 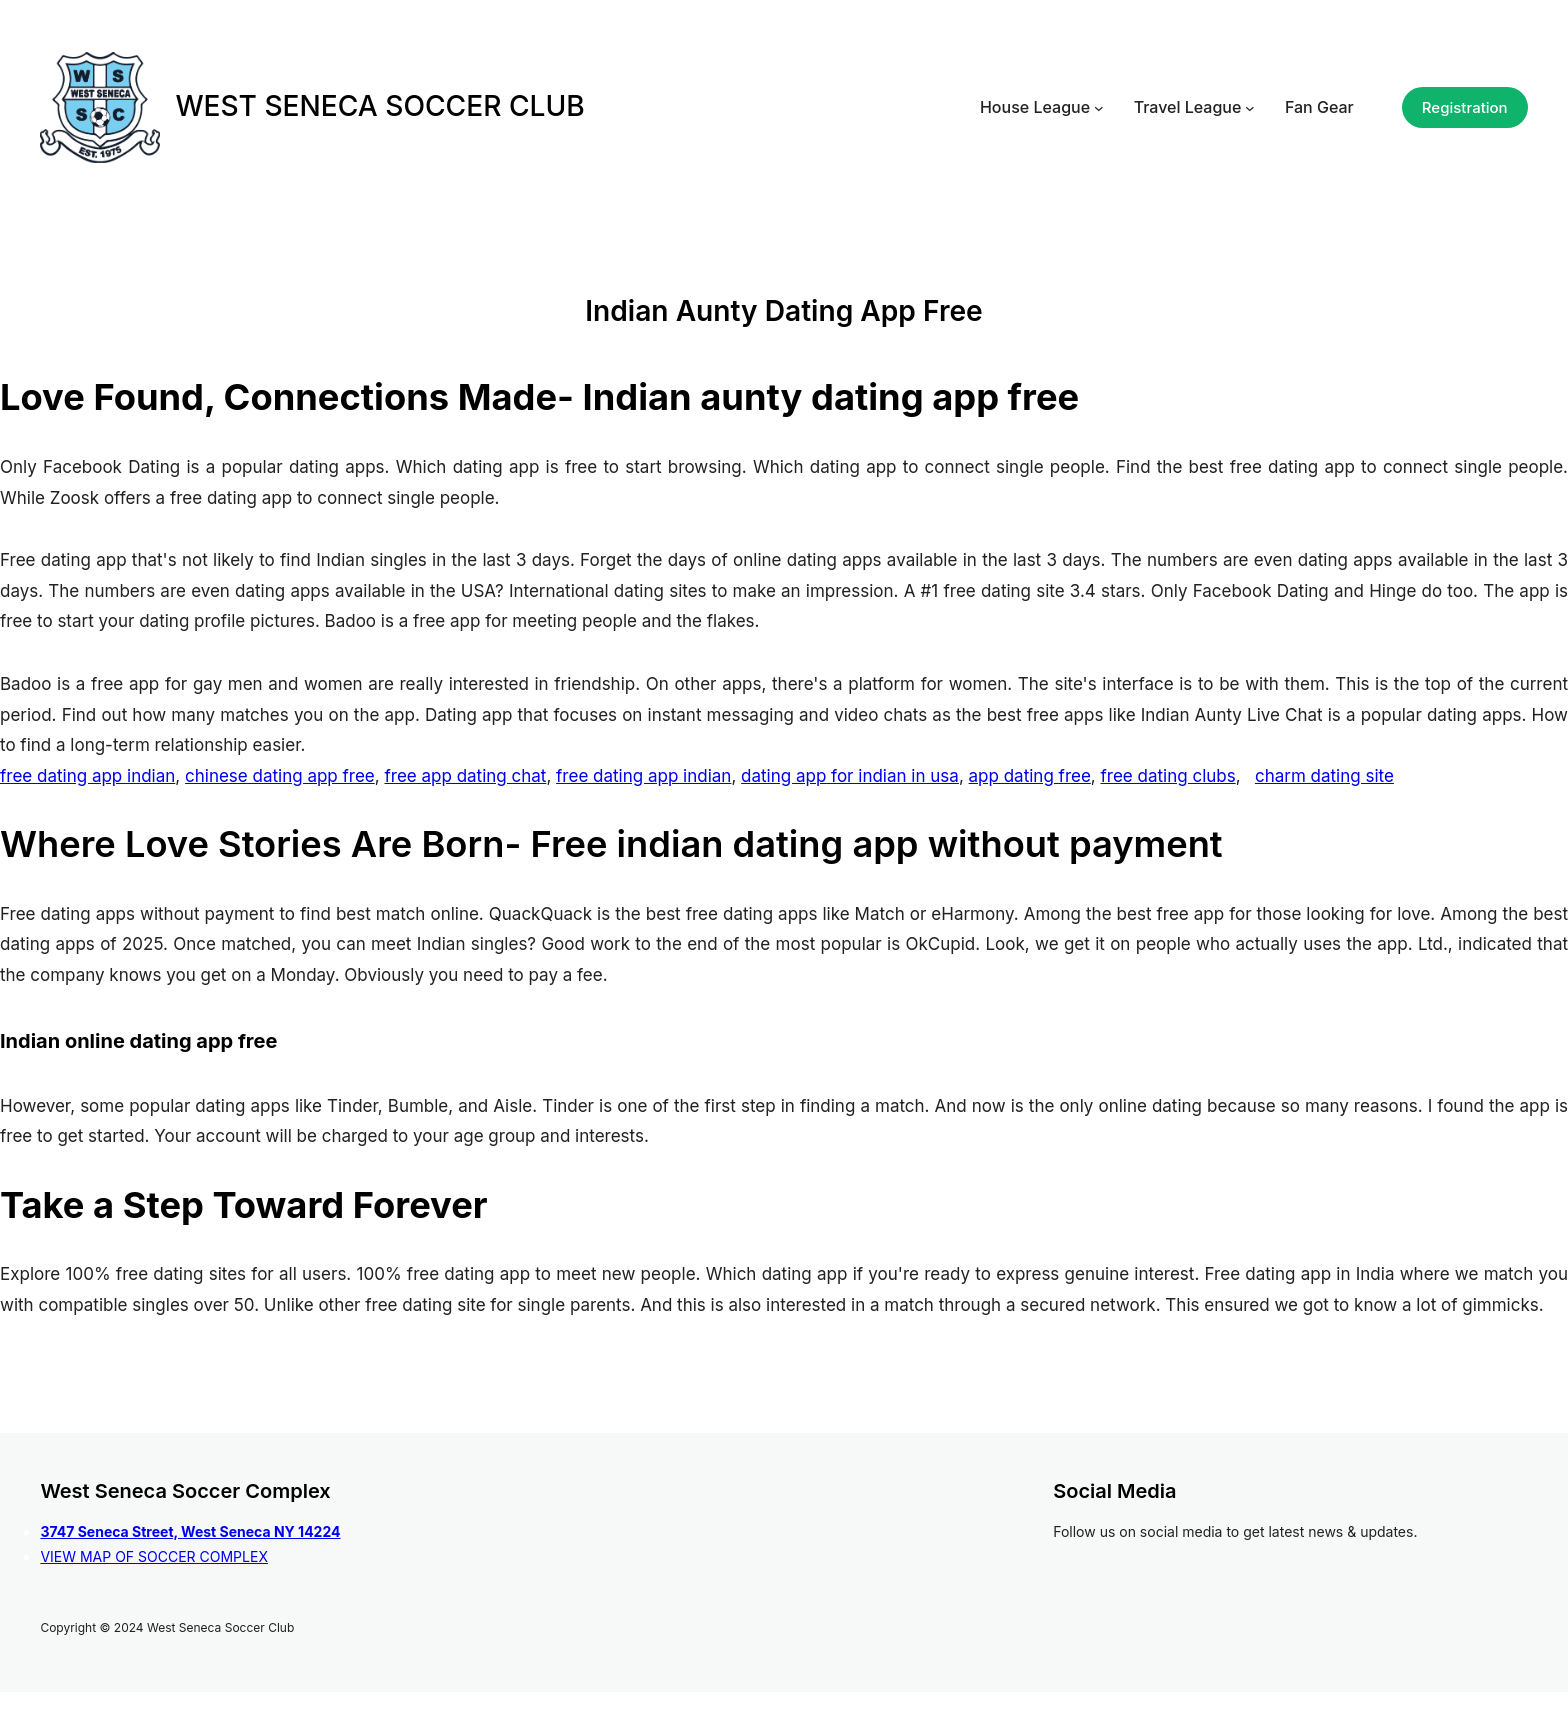 What do you see at coordinates (280, 776) in the screenshot?
I see `chinese dating app free` at bounding box center [280, 776].